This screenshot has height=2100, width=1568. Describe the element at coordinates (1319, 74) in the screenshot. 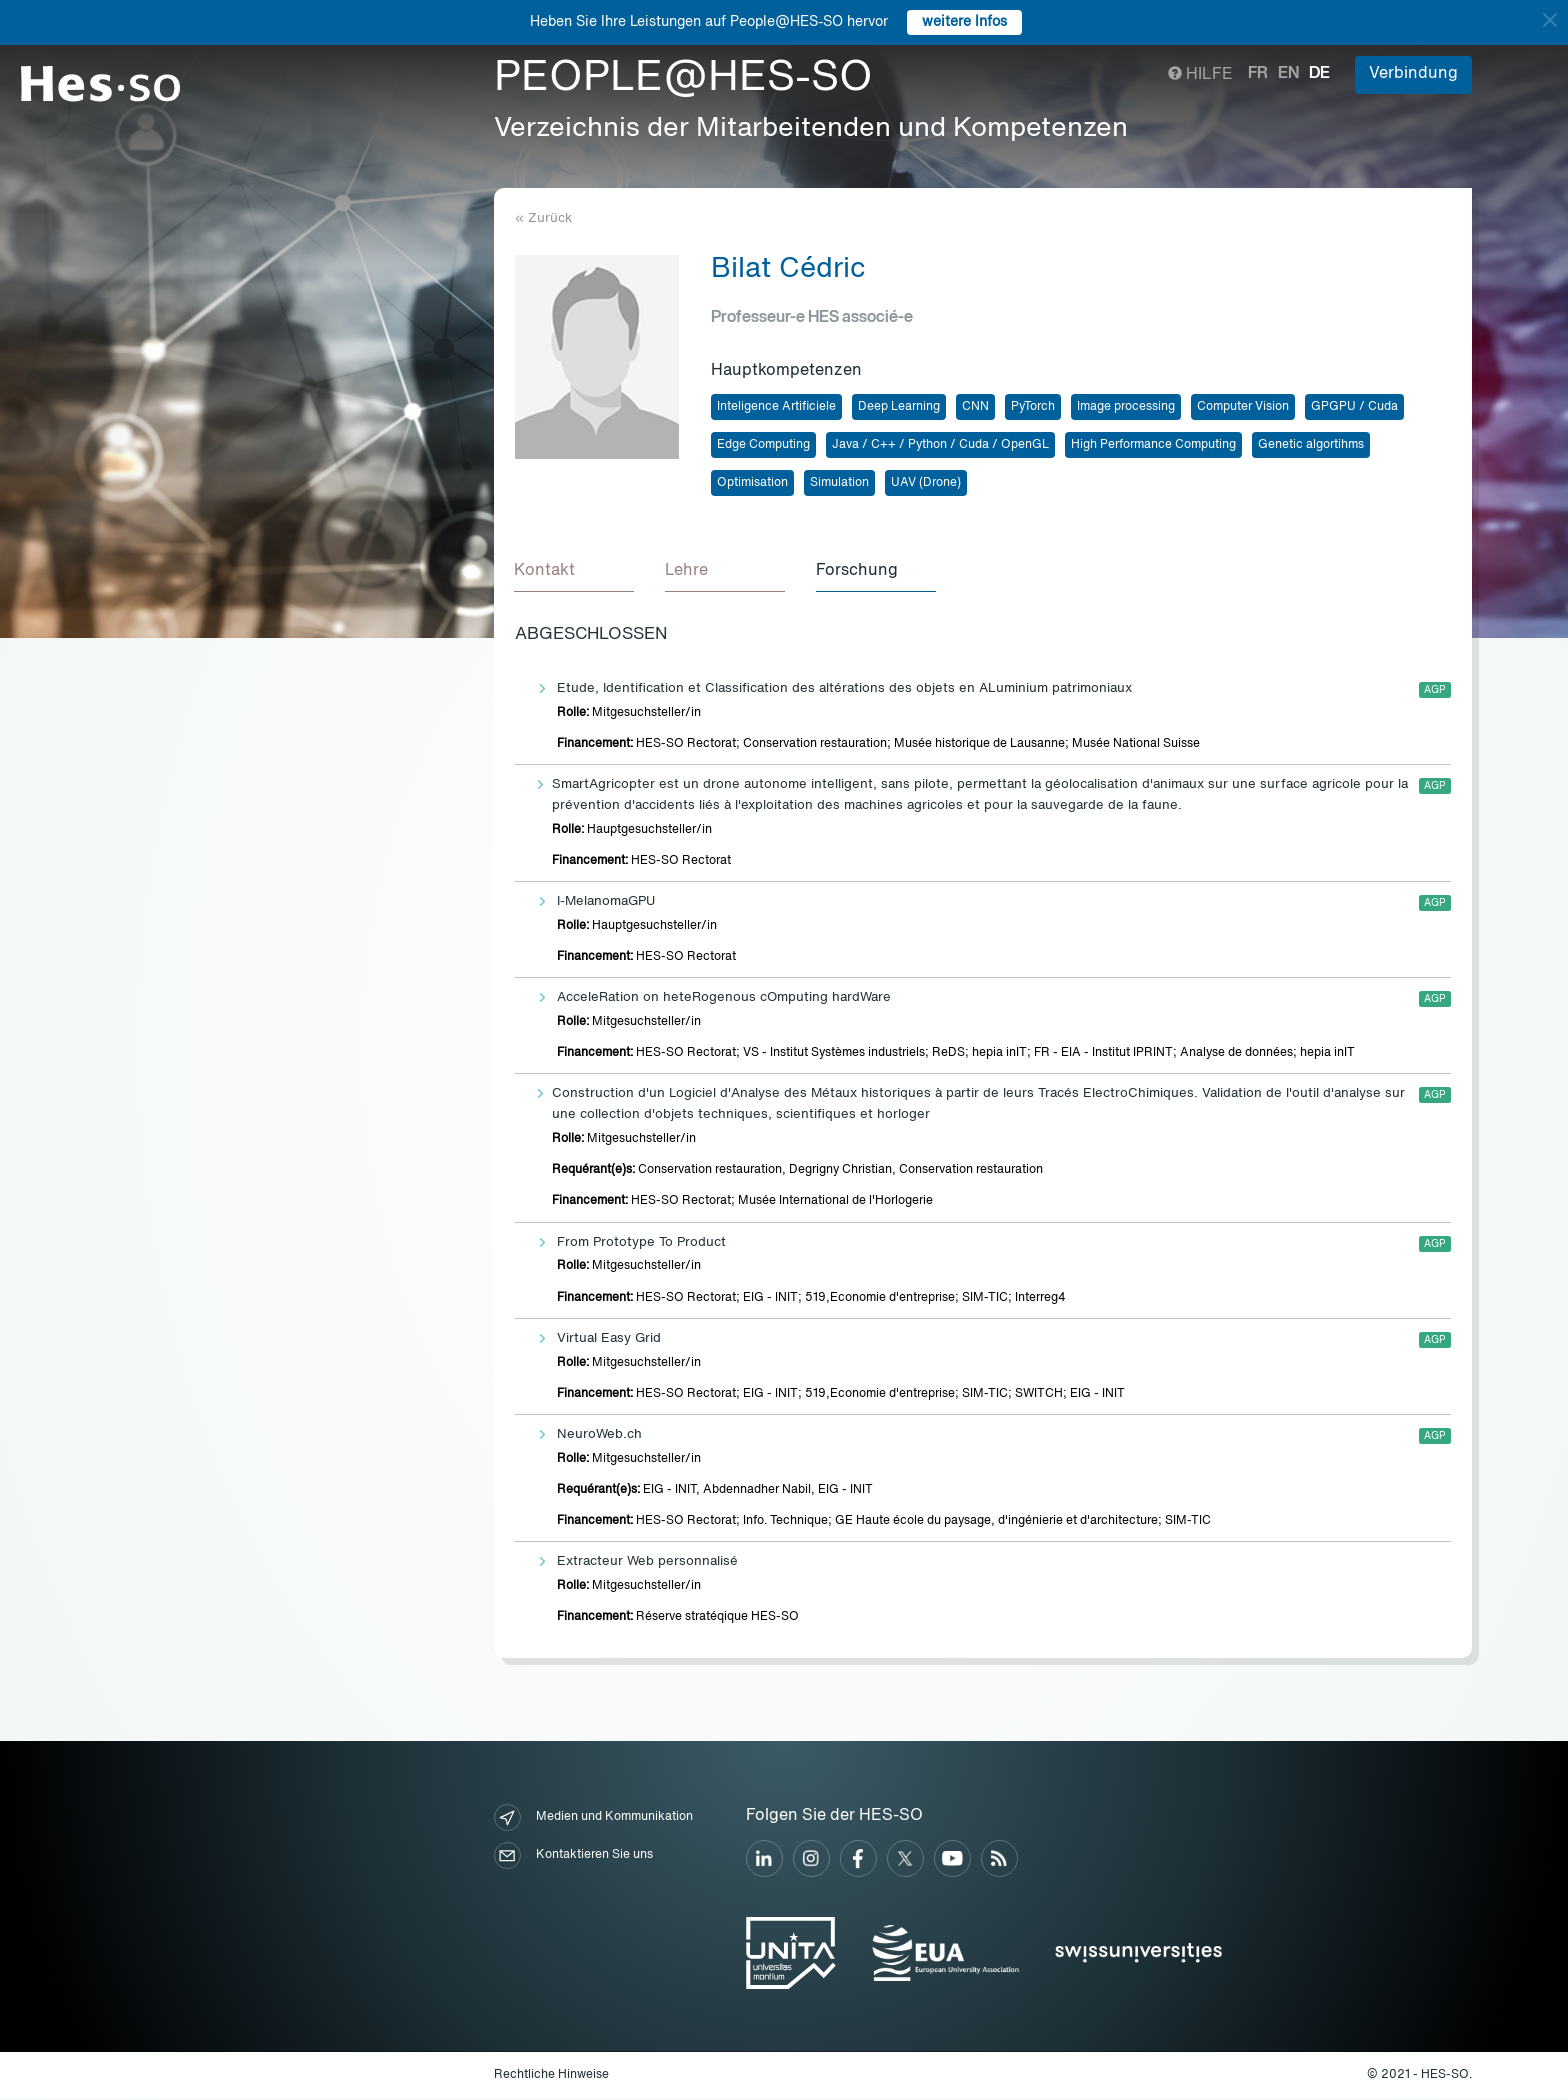

I see `de` at that location.